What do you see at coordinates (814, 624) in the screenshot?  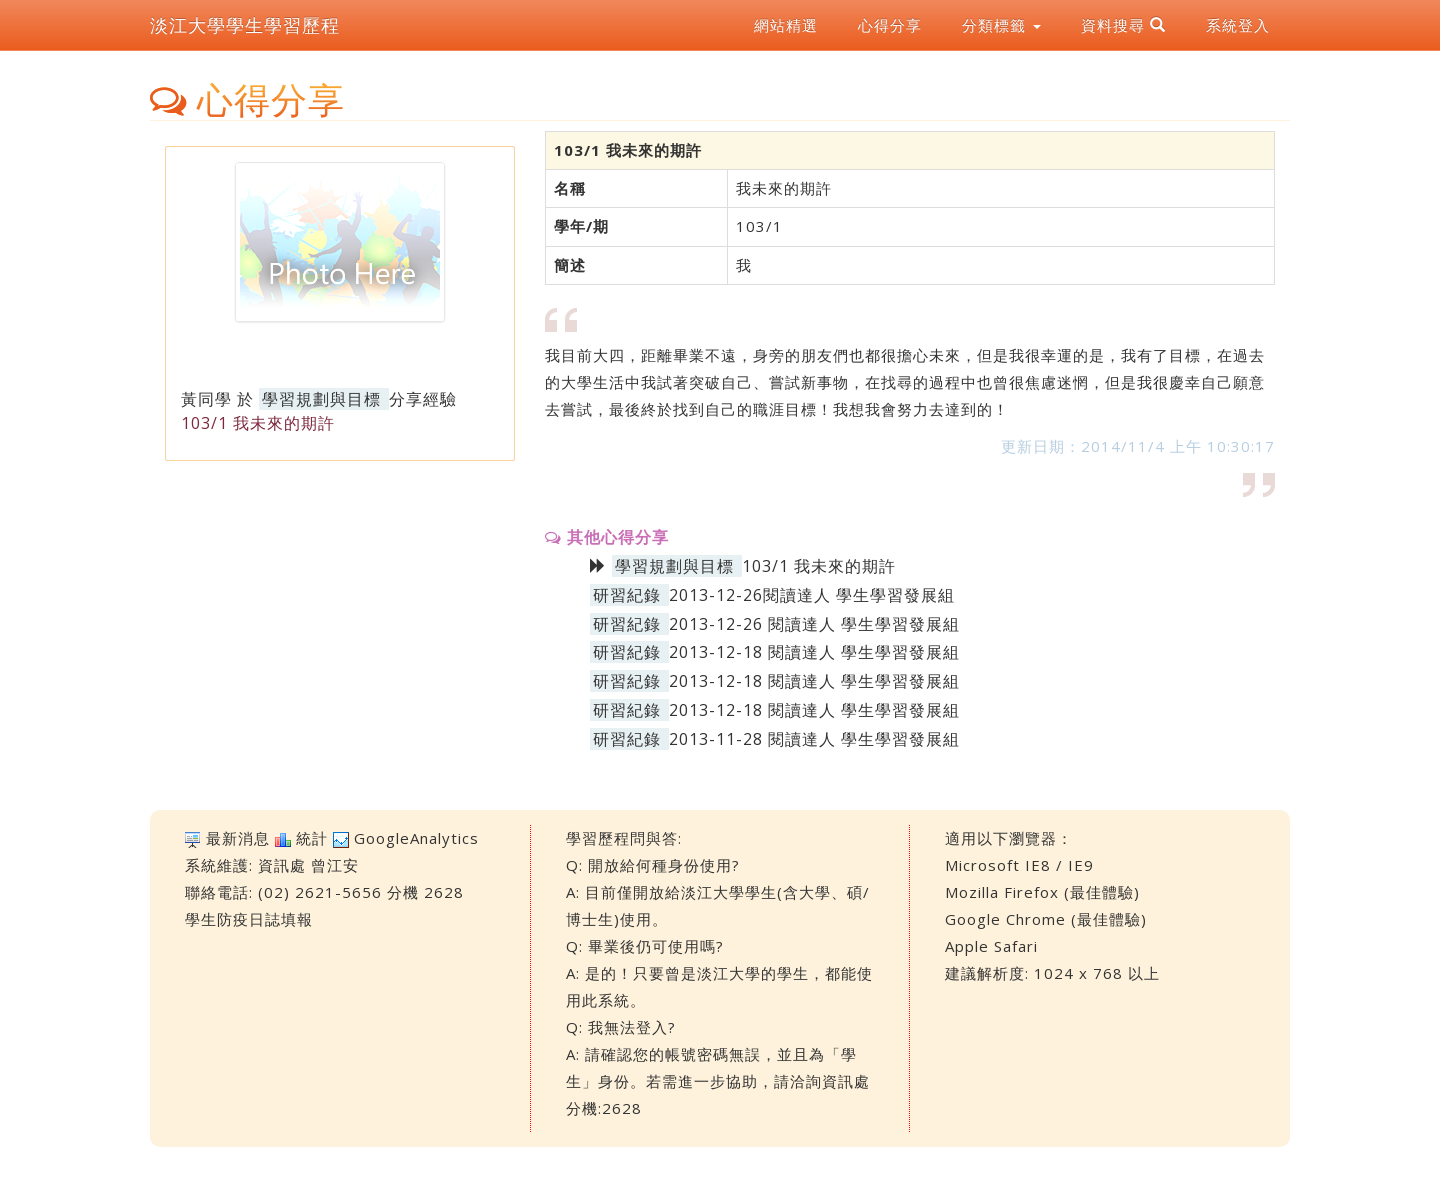 I see `2013-12-26 閱讀達人 學生學習發展組` at bounding box center [814, 624].